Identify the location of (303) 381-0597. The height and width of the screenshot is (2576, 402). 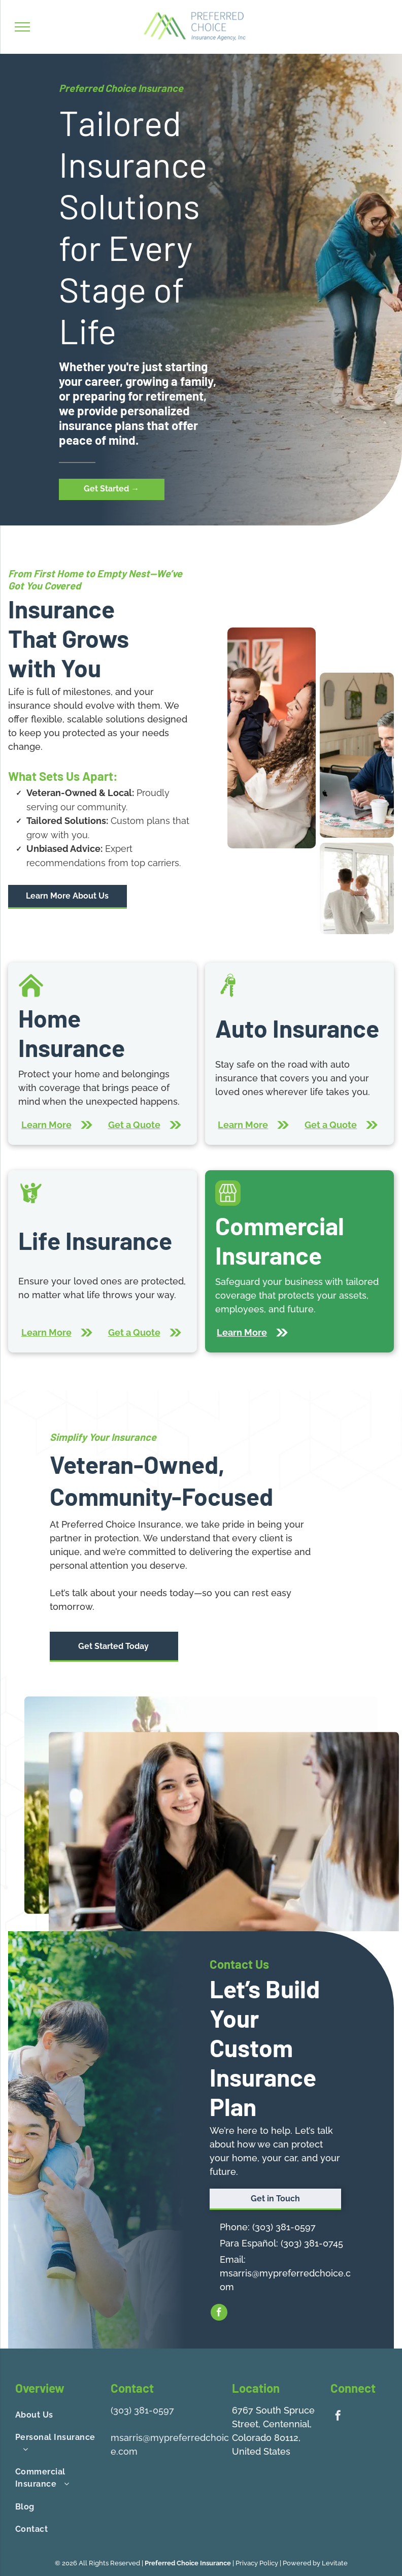
(284, 2227).